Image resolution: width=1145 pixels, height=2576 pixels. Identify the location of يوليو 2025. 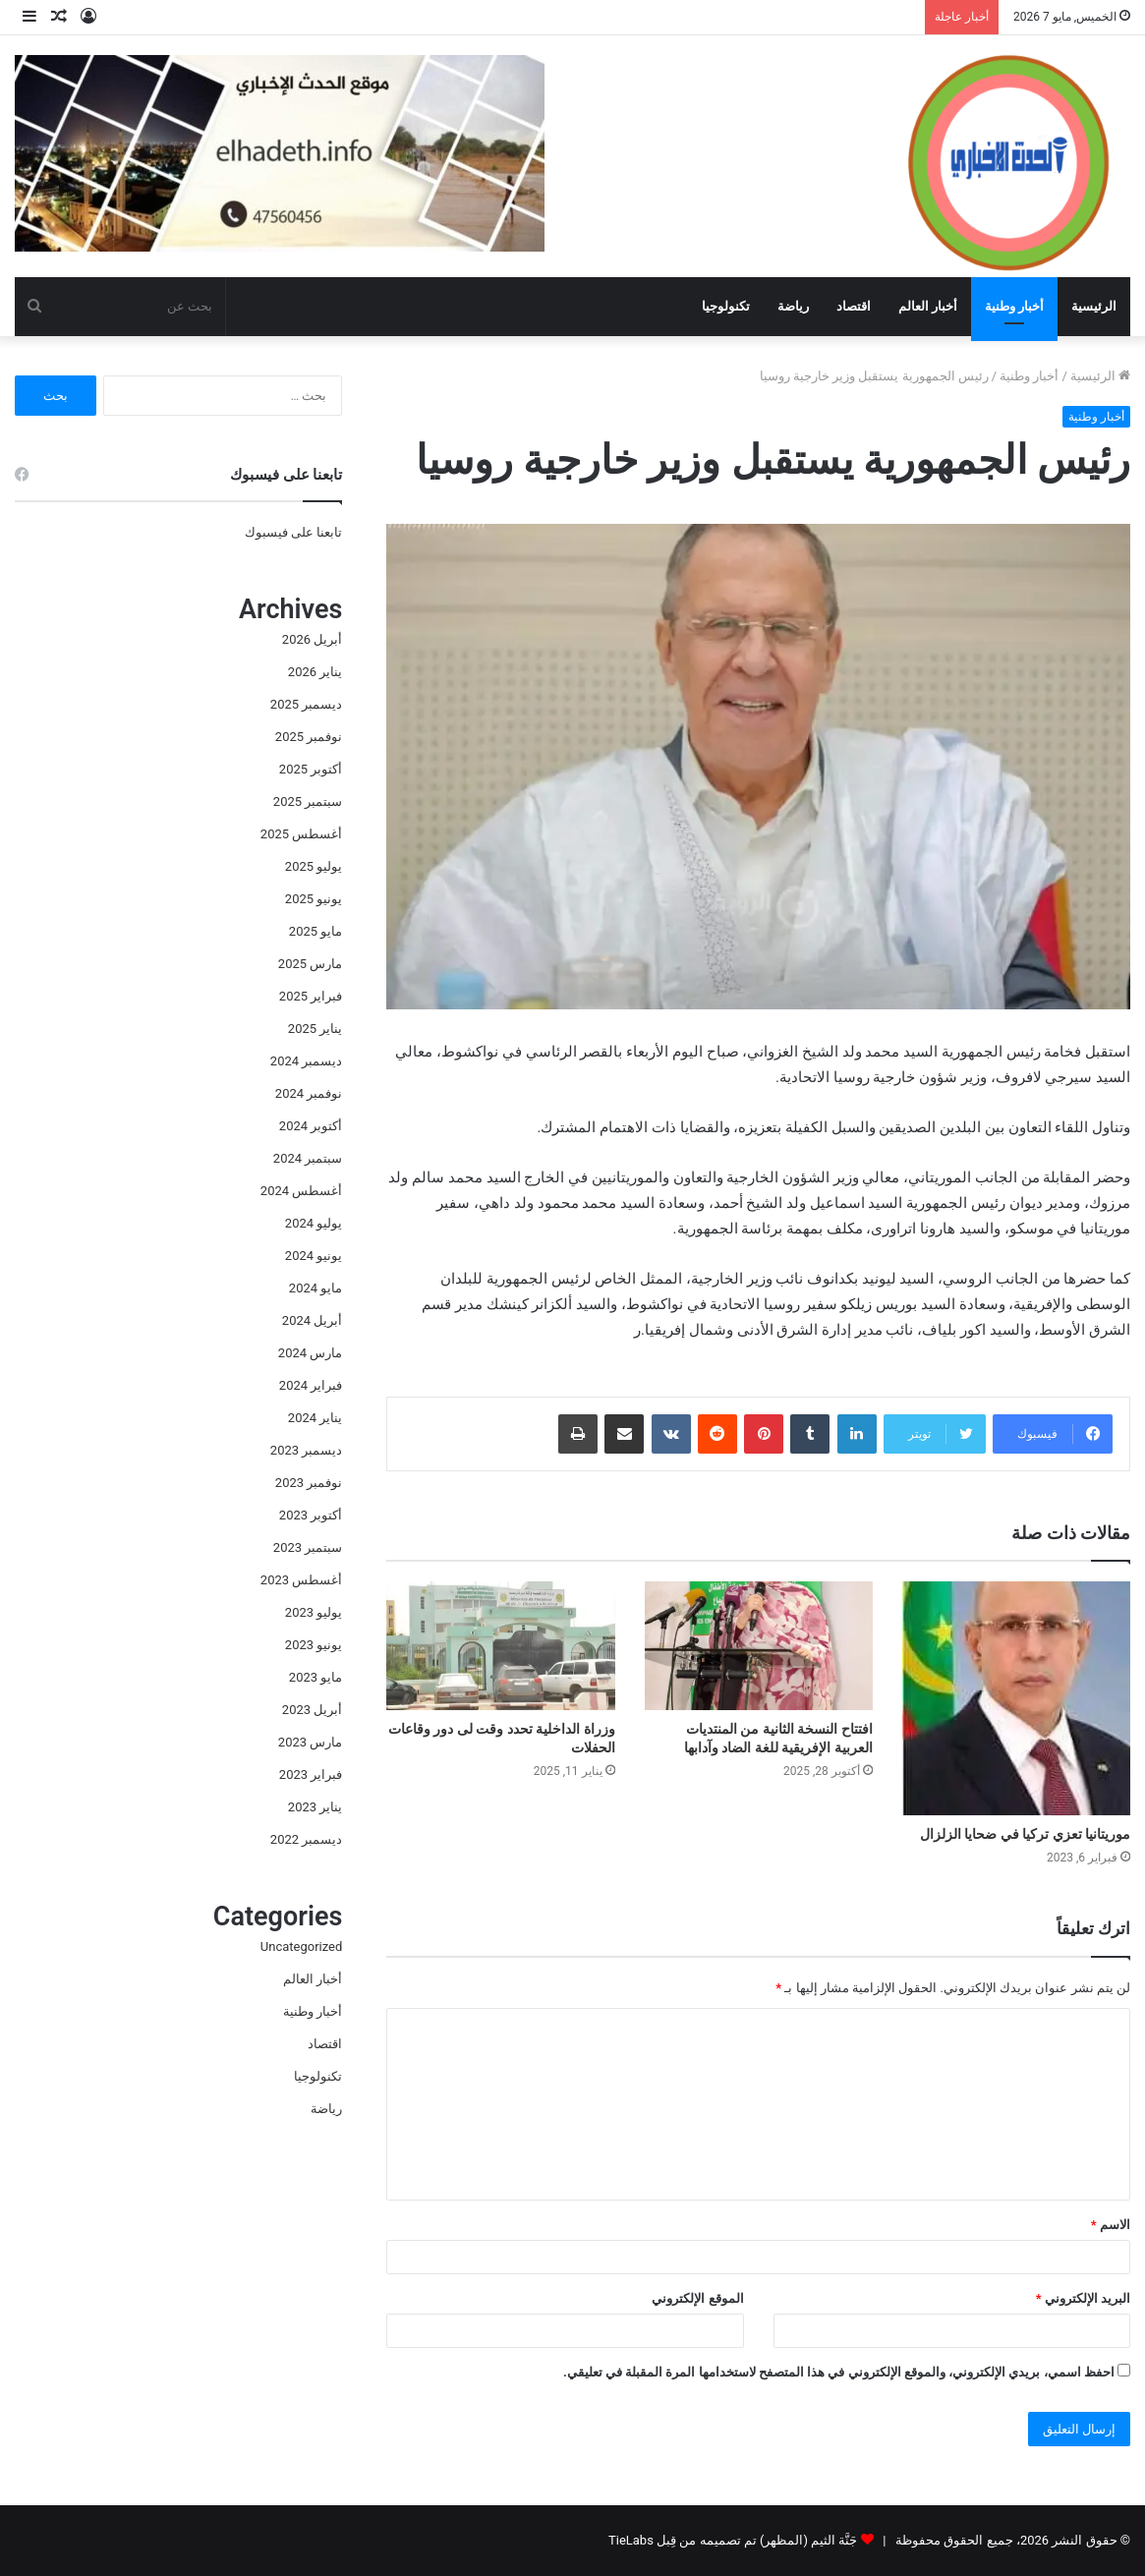
(313, 866).